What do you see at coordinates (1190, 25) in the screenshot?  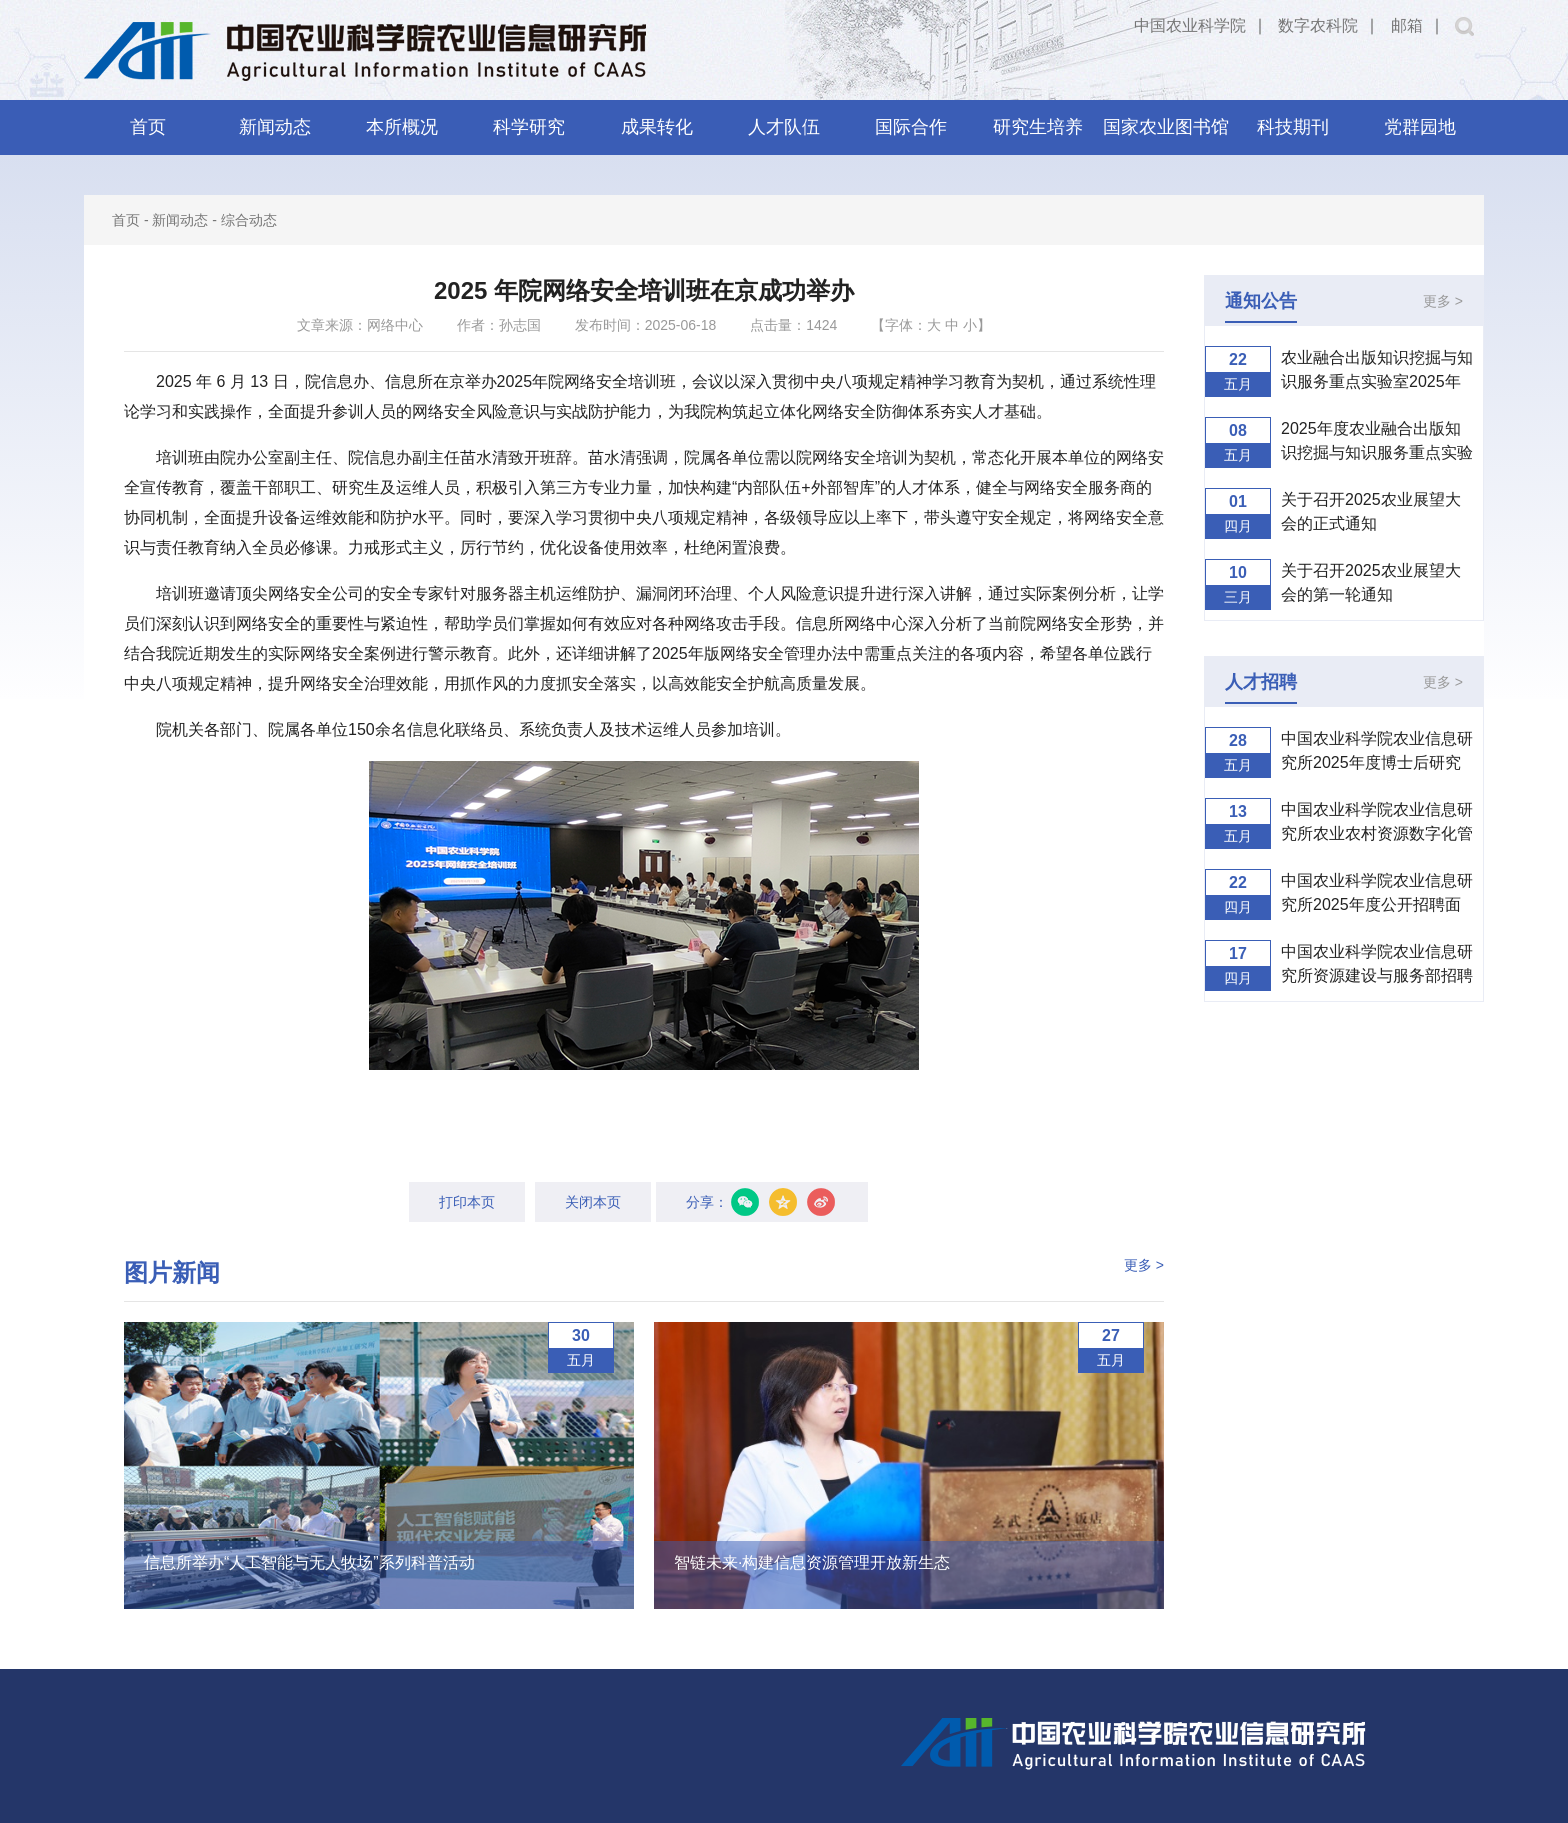 I see `中国农业科学院` at bounding box center [1190, 25].